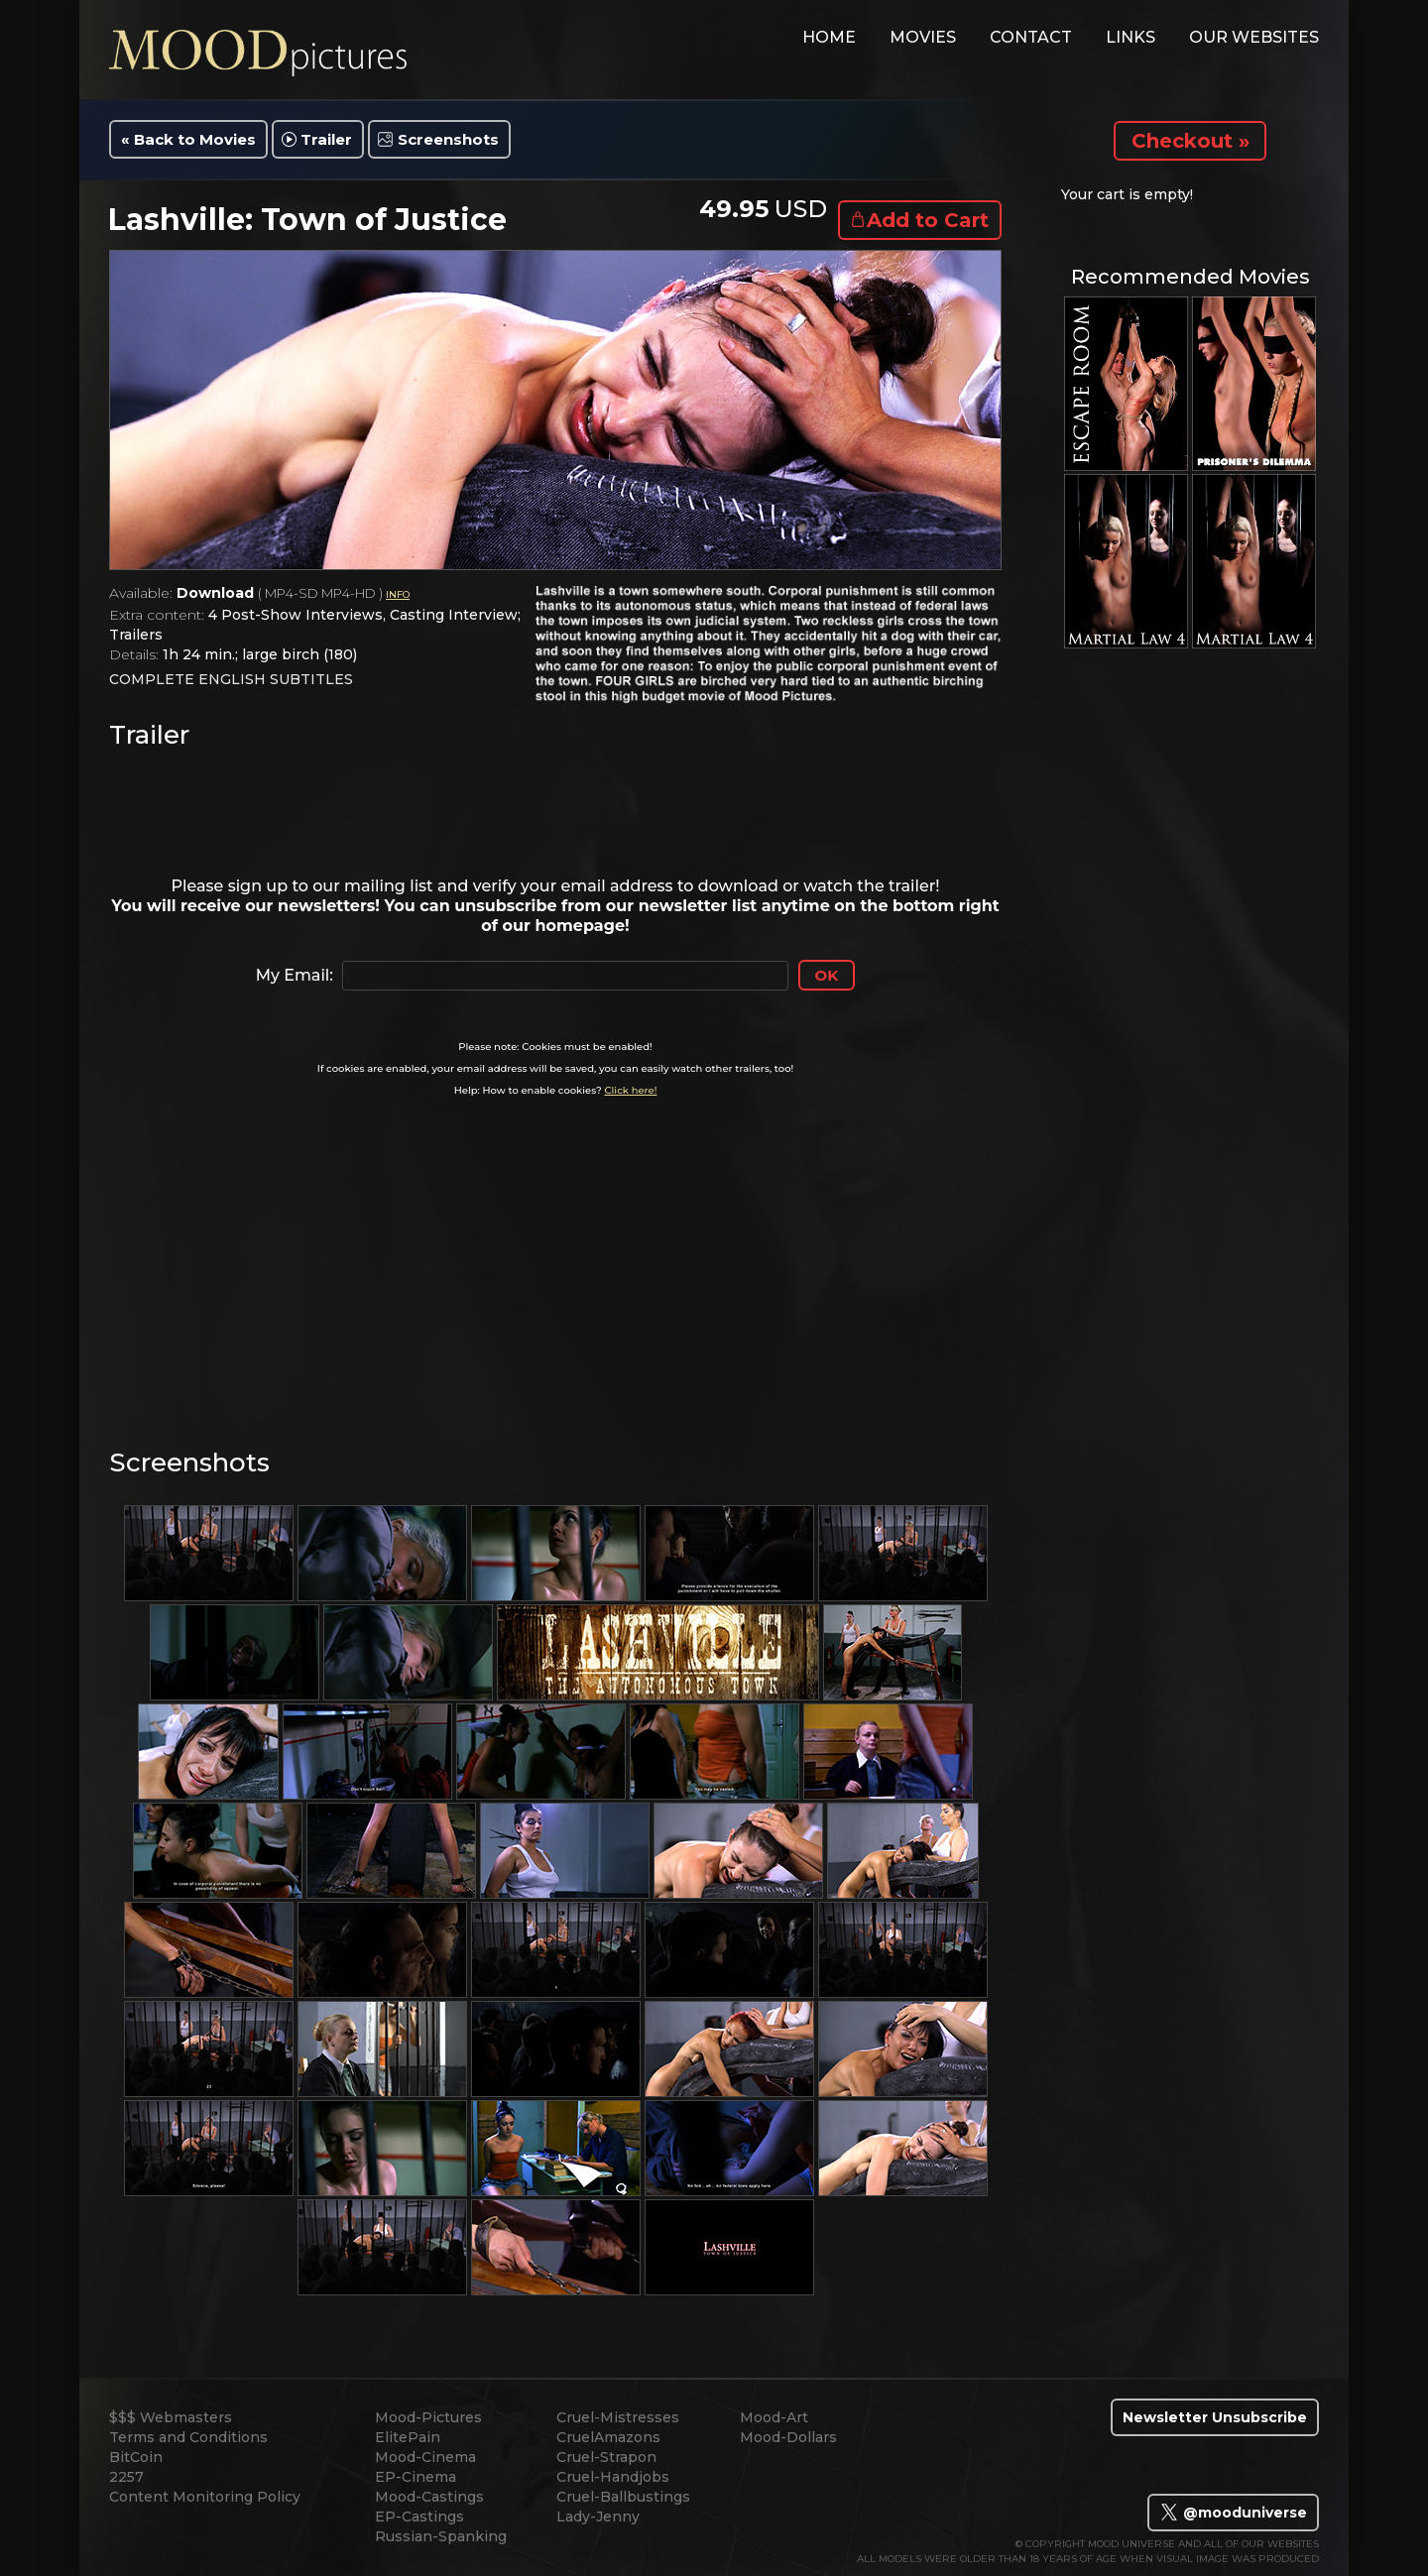  I want to click on Our Websites, so click(1254, 37).